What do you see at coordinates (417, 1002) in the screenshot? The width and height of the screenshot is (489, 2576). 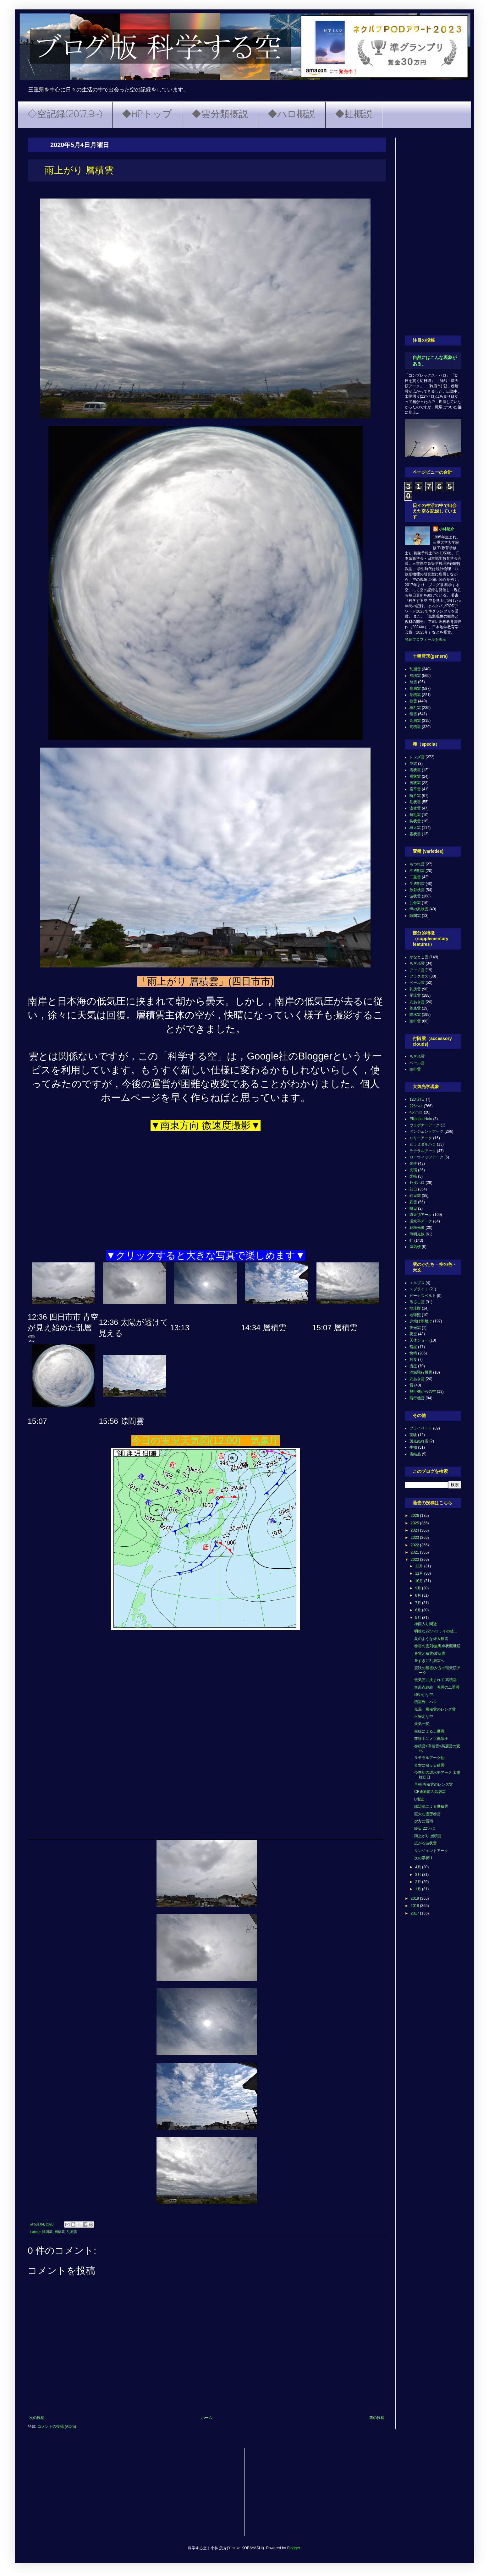 I see `穴あき雲` at bounding box center [417, 1002].